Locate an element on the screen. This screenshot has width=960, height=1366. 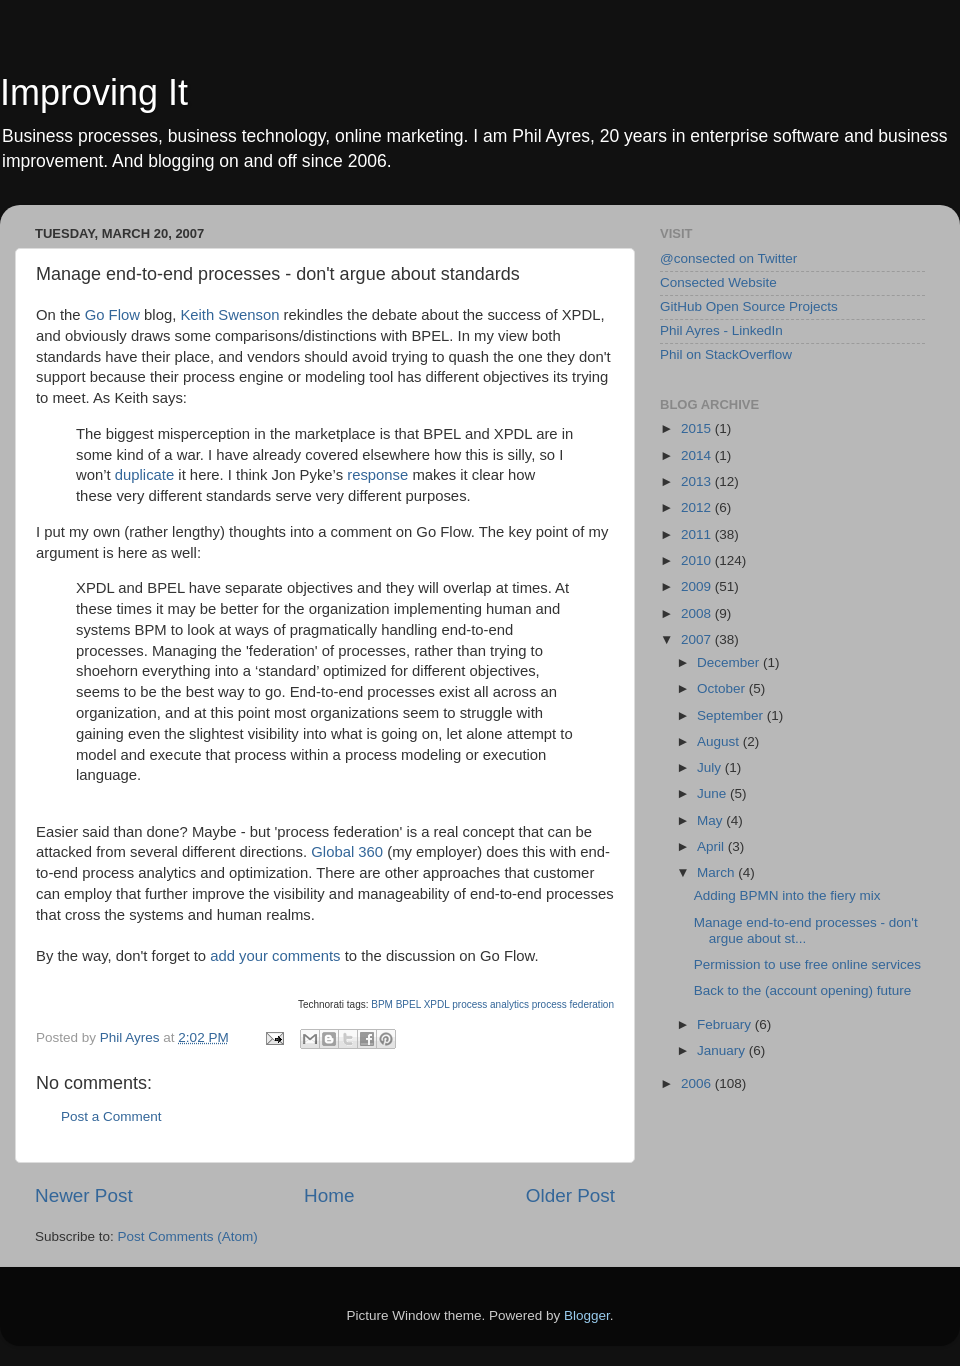
XPDL is located at coordinates (437, 1004).